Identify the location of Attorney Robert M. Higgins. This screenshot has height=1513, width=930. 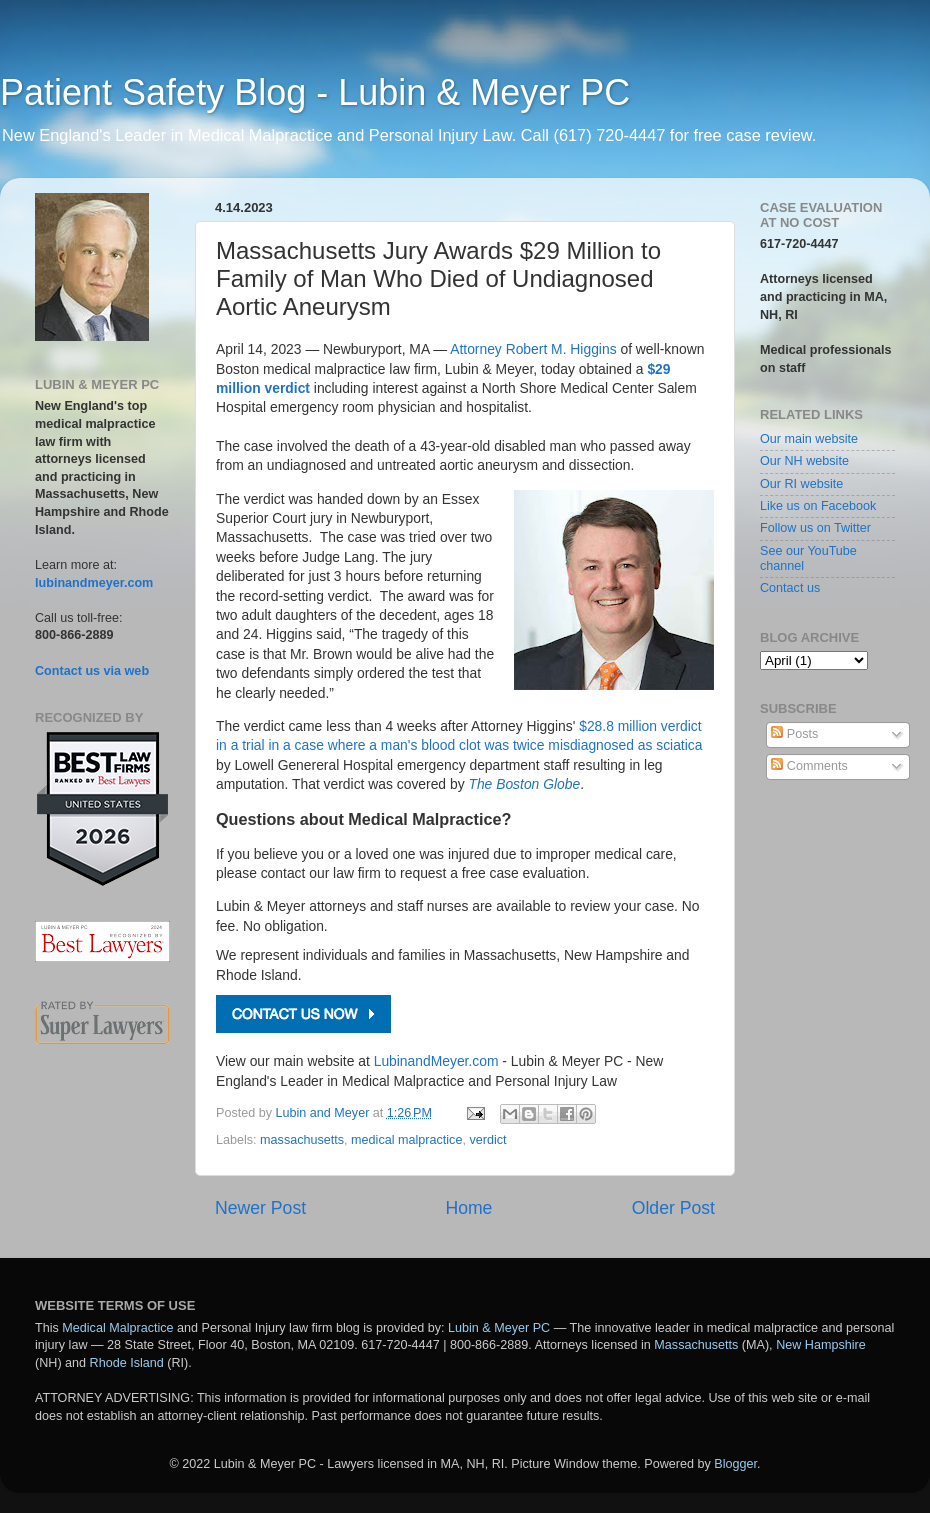
(533, 349).